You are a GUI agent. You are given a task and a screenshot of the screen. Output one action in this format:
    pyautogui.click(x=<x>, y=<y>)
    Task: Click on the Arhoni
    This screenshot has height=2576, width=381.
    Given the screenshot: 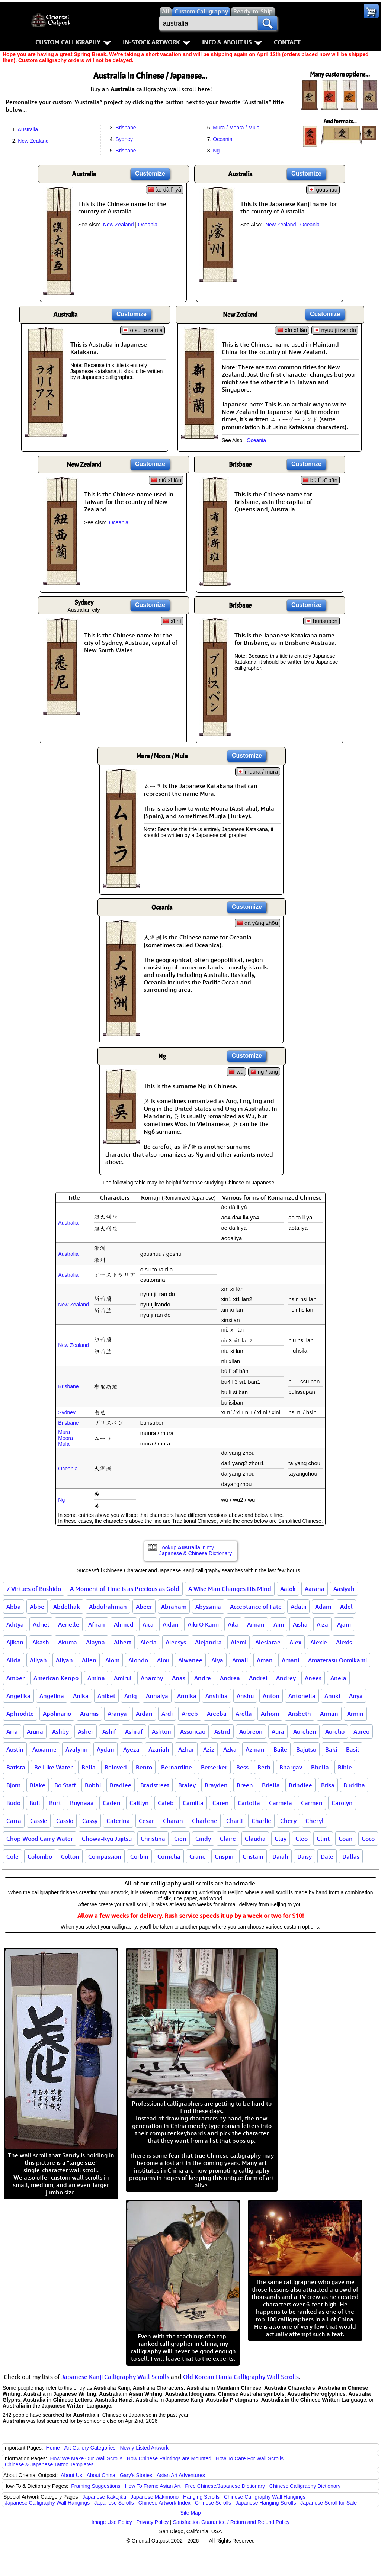 What is the action you would take?
    pyautogui.click(x=270, y=1713)
    